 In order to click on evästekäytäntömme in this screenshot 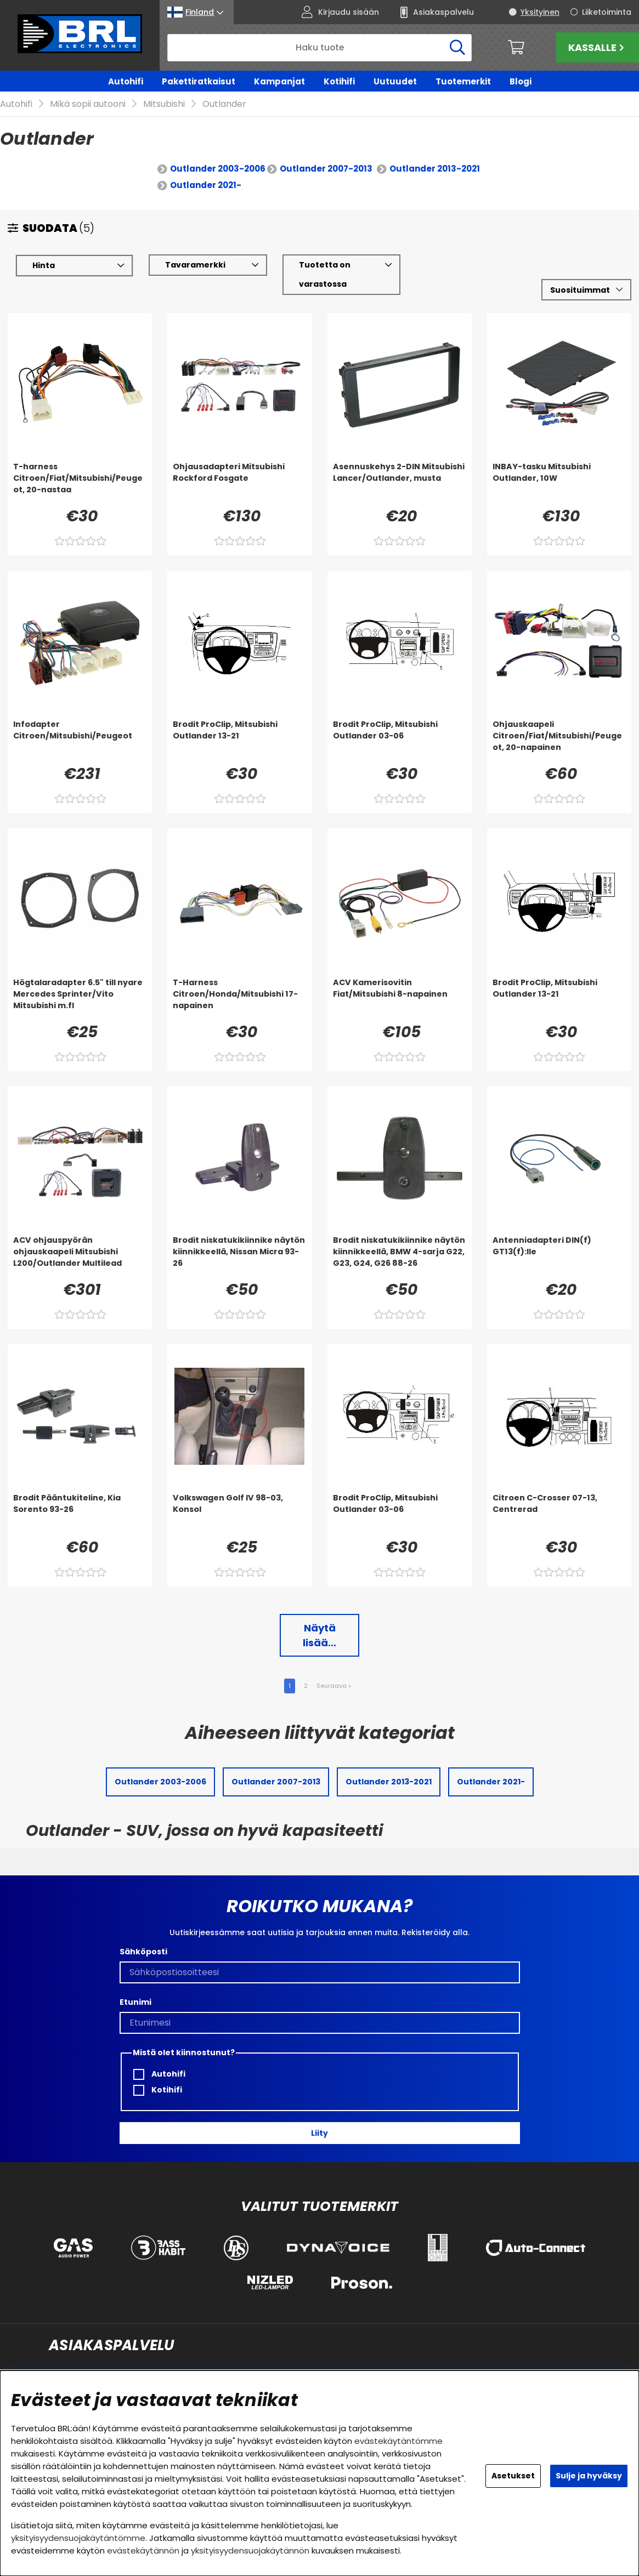, I will do `click(398, 2441)`.